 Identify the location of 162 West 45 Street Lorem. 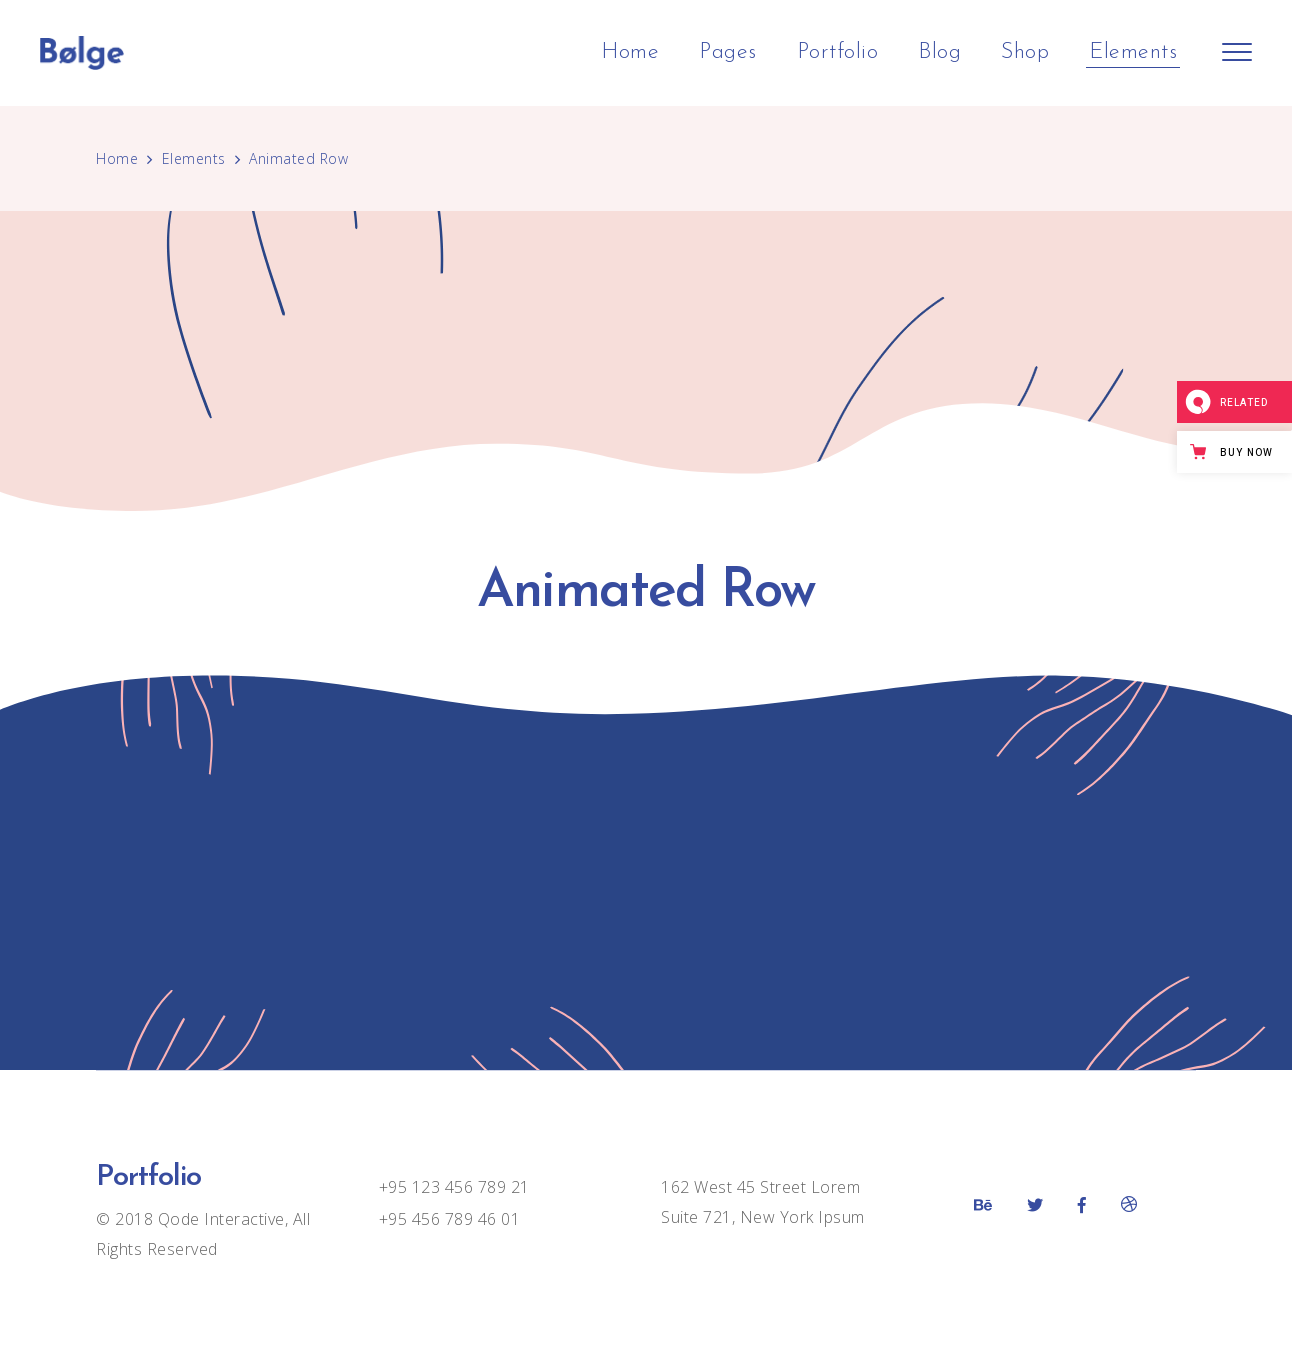
(760, 1187).